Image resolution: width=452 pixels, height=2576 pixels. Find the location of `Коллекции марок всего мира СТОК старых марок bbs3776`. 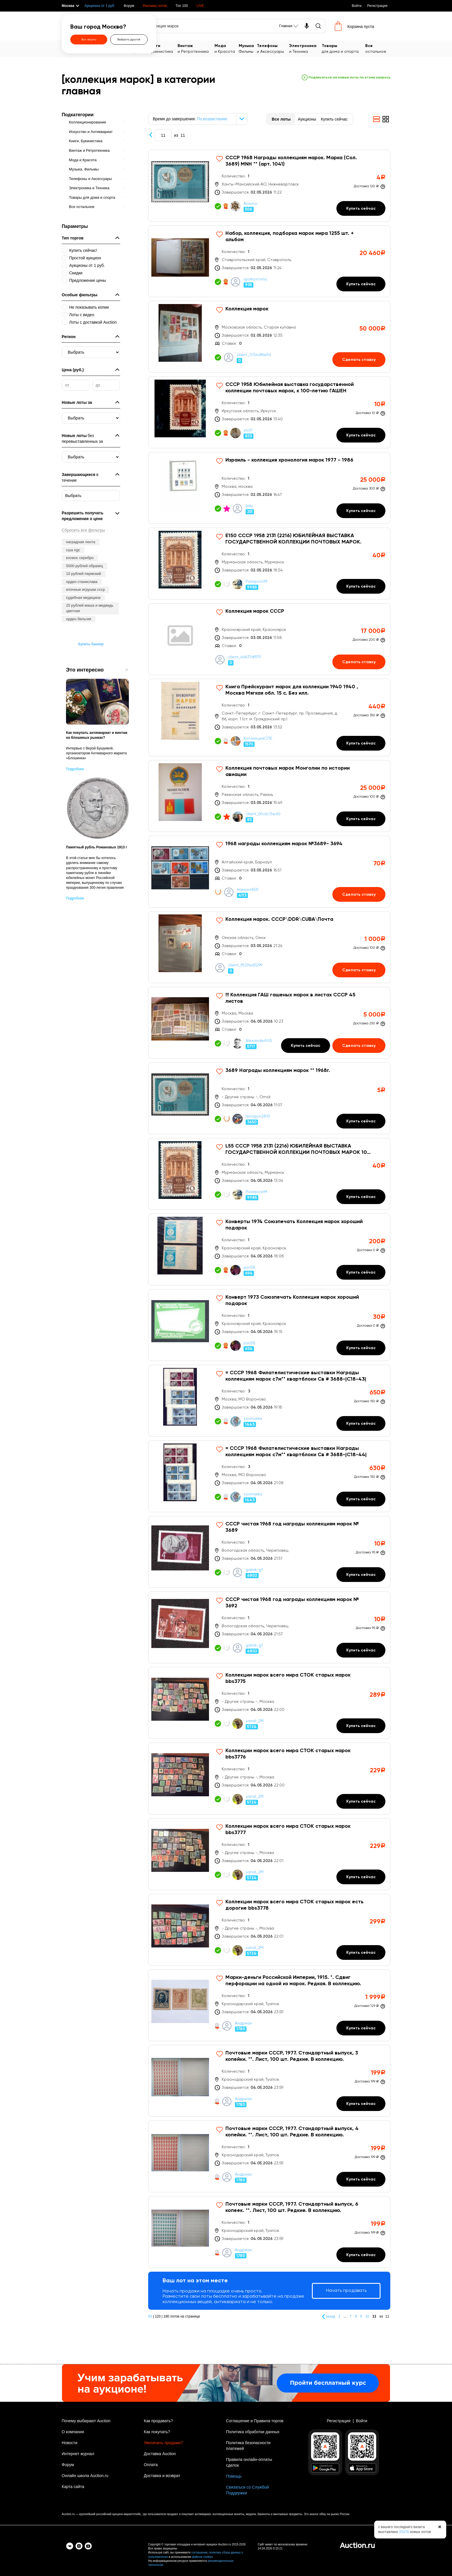

Коллекции марок всего мира СТОК старых марок bbs3776 is located at coordinates (288, 1754).